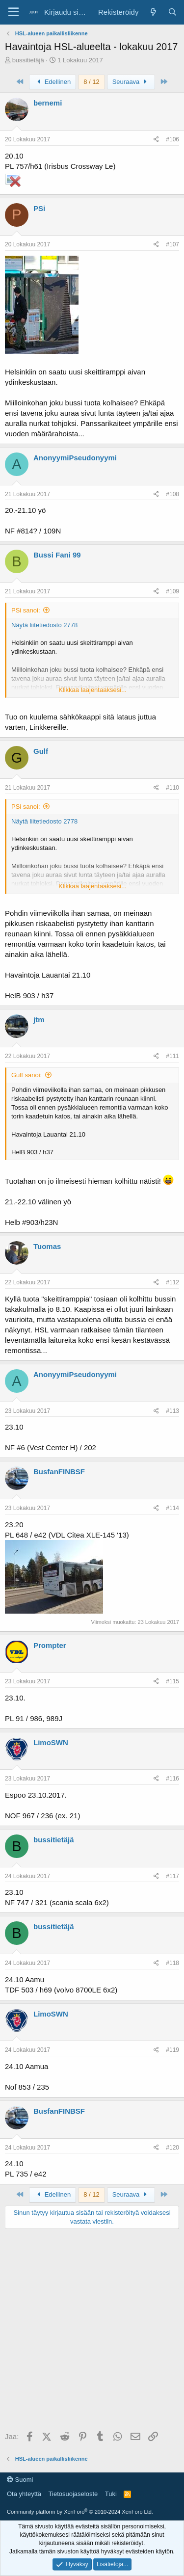  What do you see at coordinates (172, 2147) in the screenshot?
I see `#120` at bounding box center [172, 2147].